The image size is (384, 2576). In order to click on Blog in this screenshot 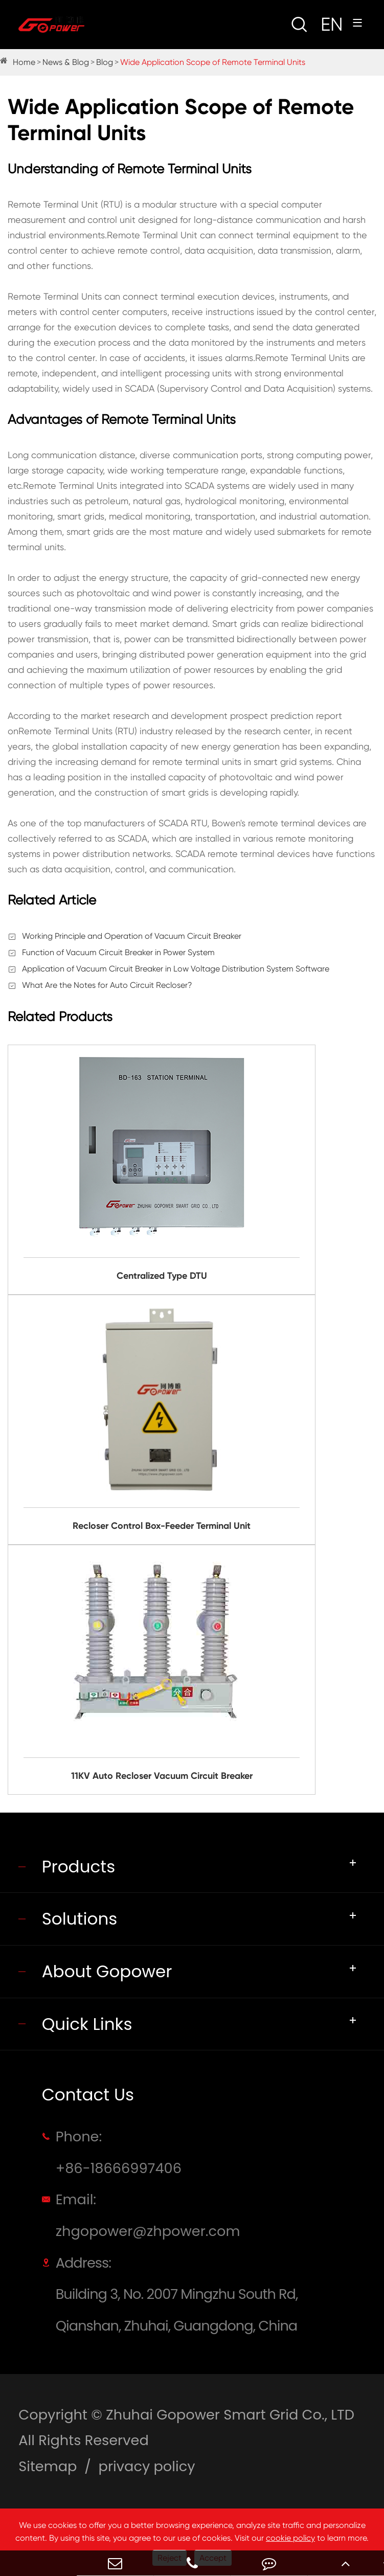, I will do `click(104, 62)`.